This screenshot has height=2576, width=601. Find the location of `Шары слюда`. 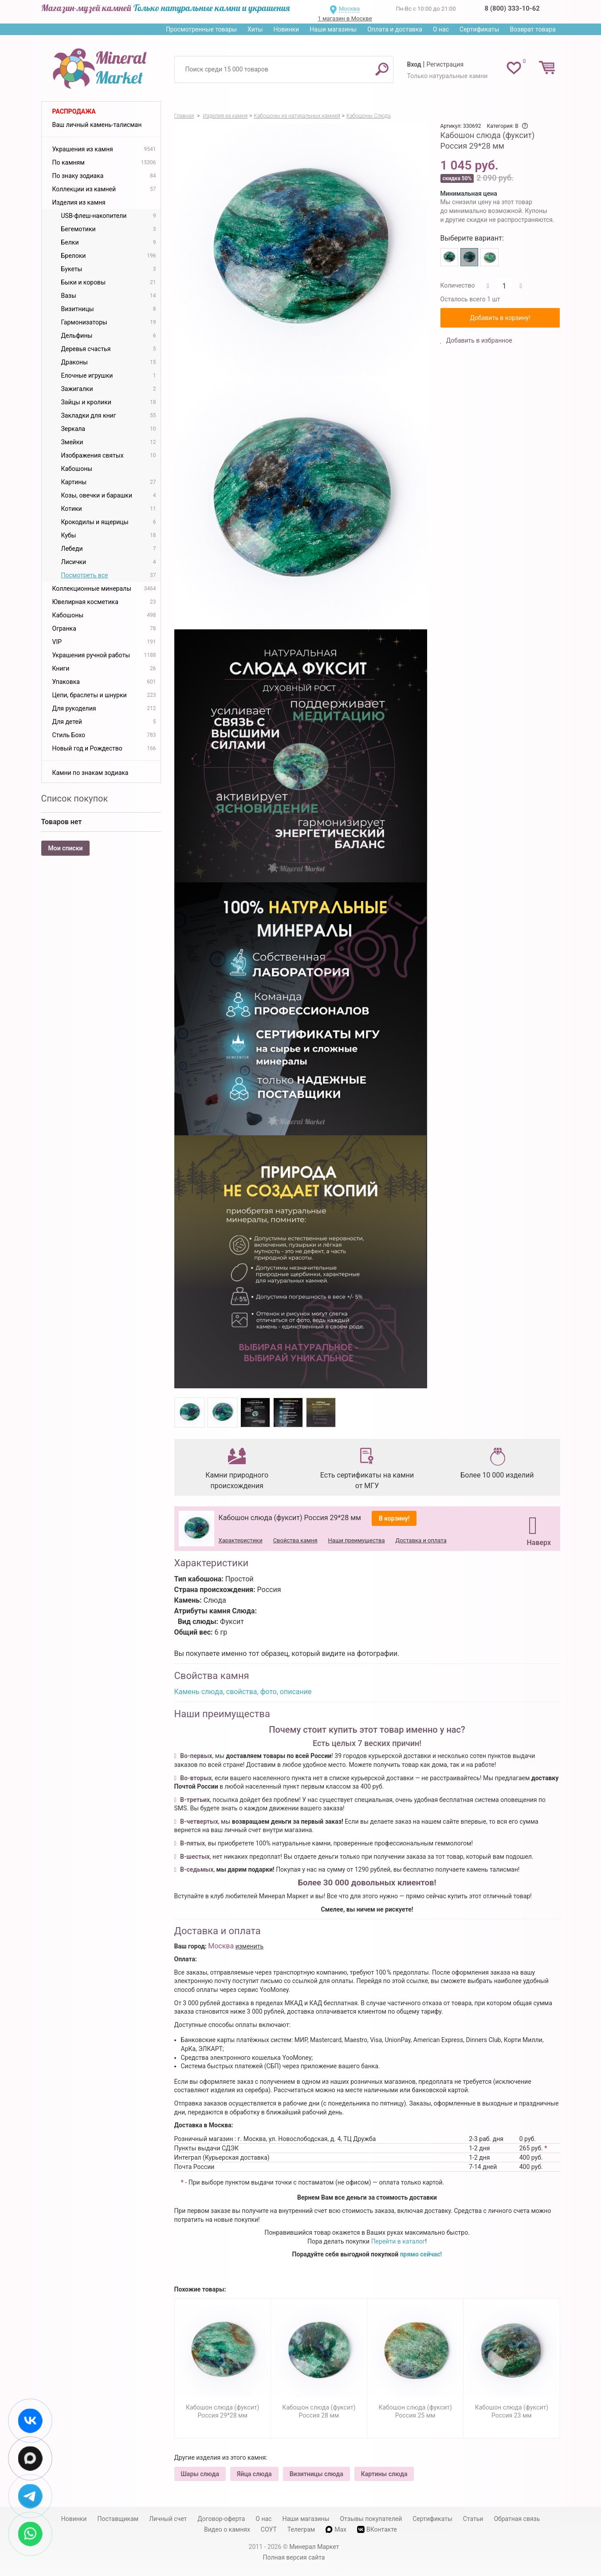

Шары слюда is located at coordinates (200, 2473).